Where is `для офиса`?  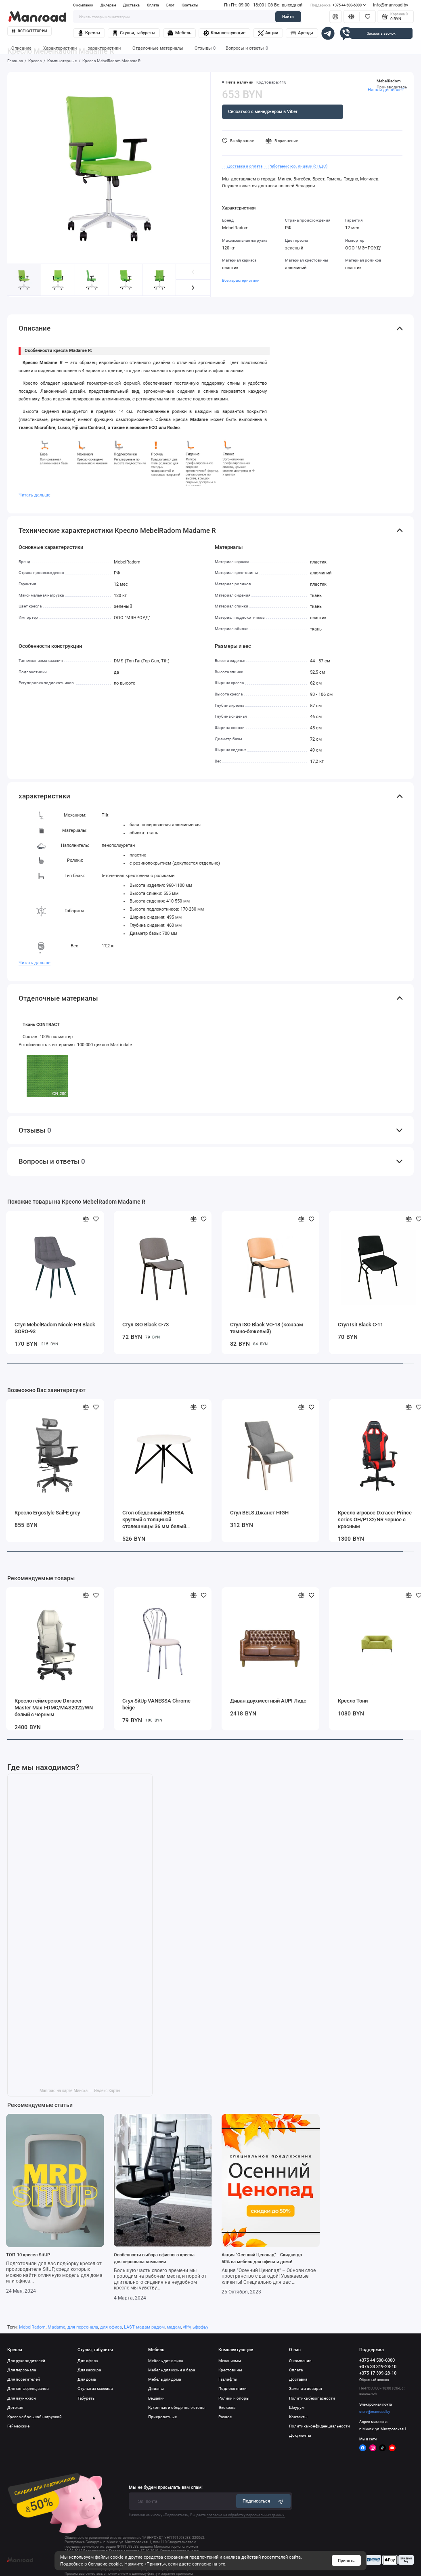
для офиса is located at coordinates (111, 2327).